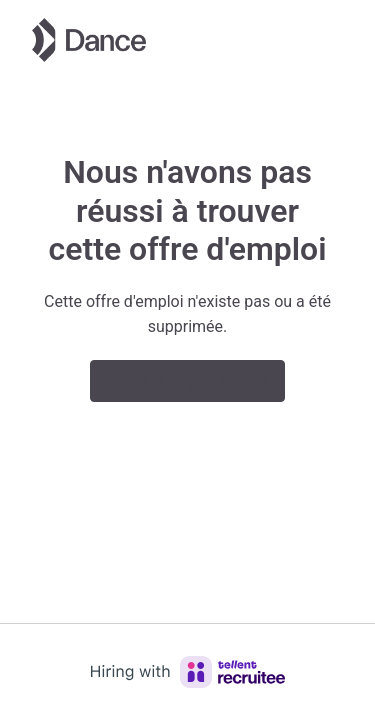  What do you see at coordinates (188, 672) in the screenshot?
I see `[Hiring with Recruitee]` at bounding box center [188, 672].